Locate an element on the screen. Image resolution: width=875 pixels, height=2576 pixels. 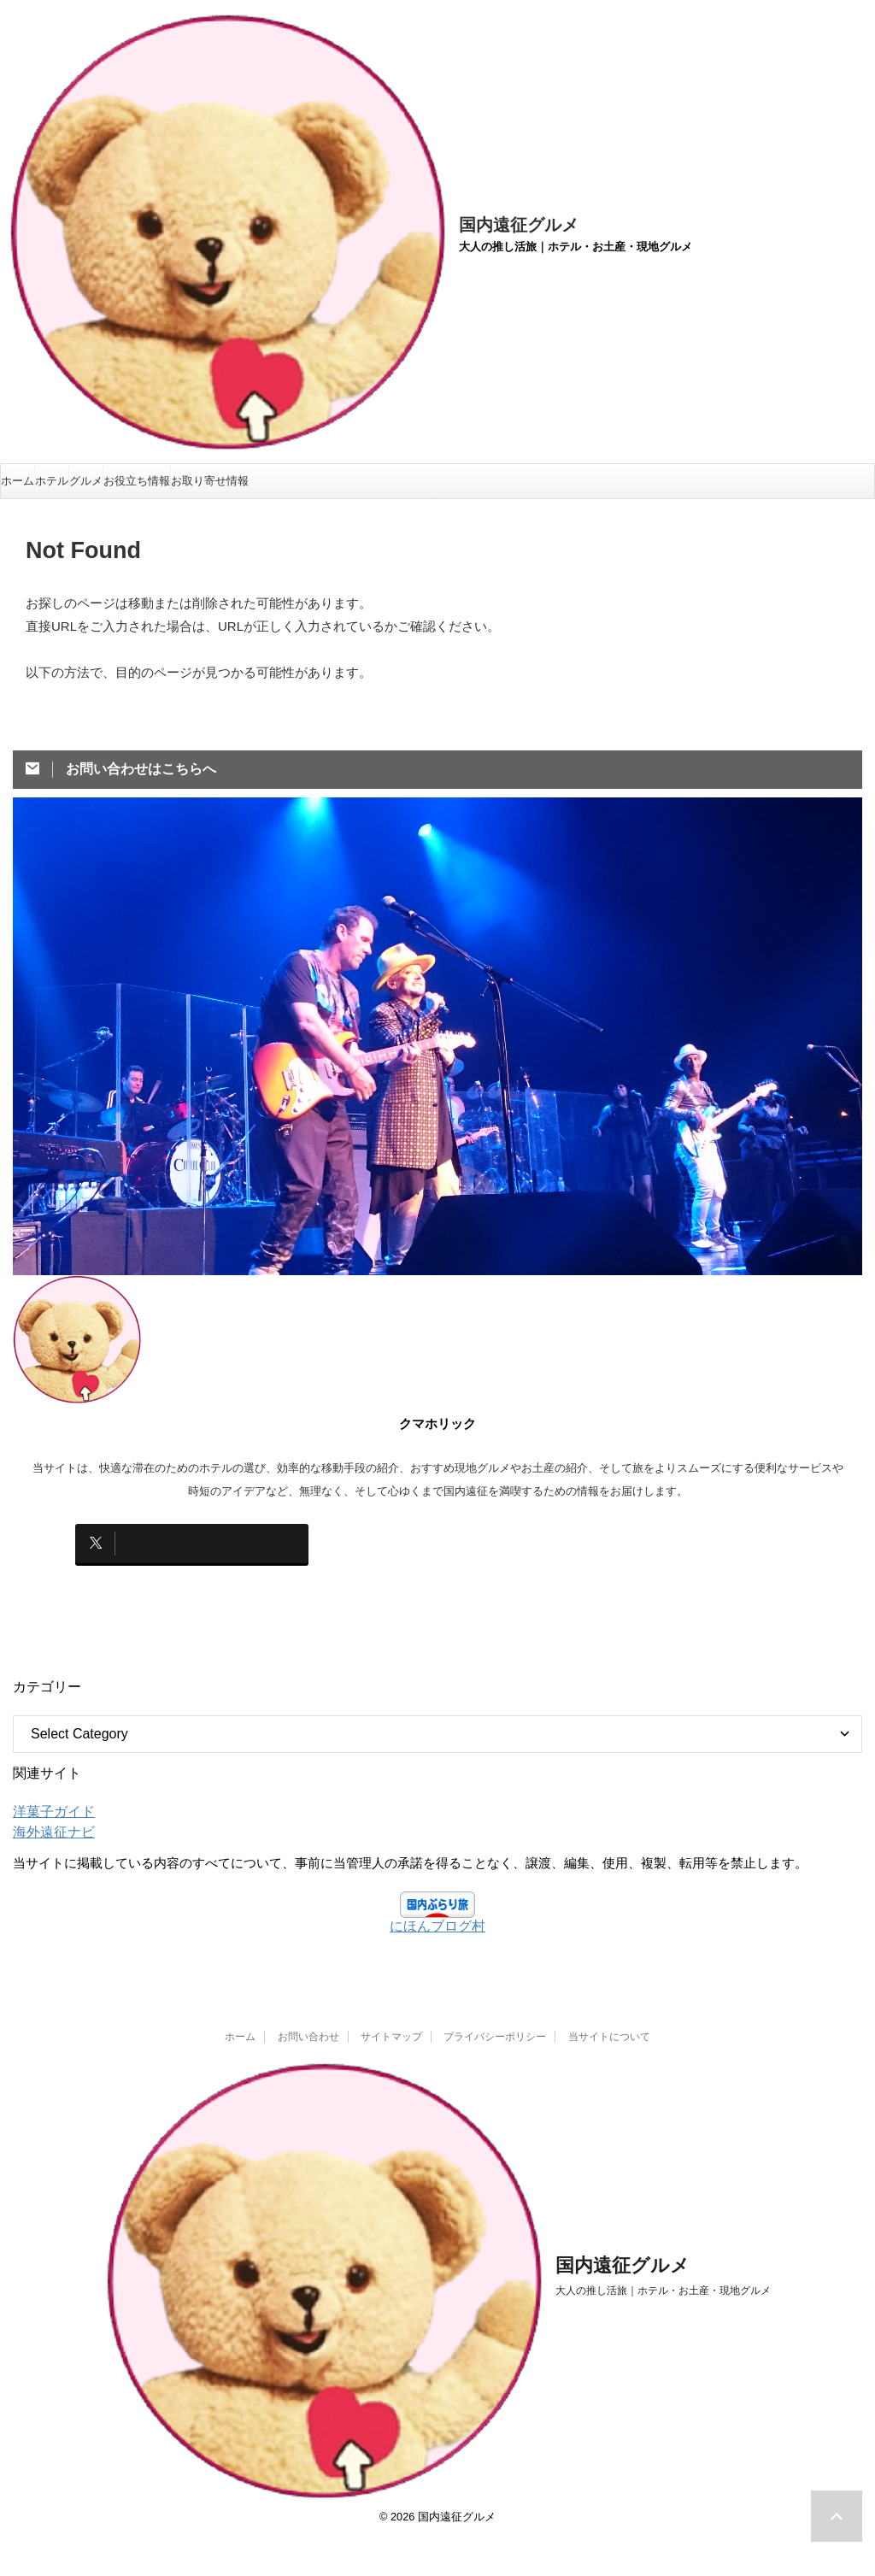
当サイトについて is located at coordinates (609, 2023).